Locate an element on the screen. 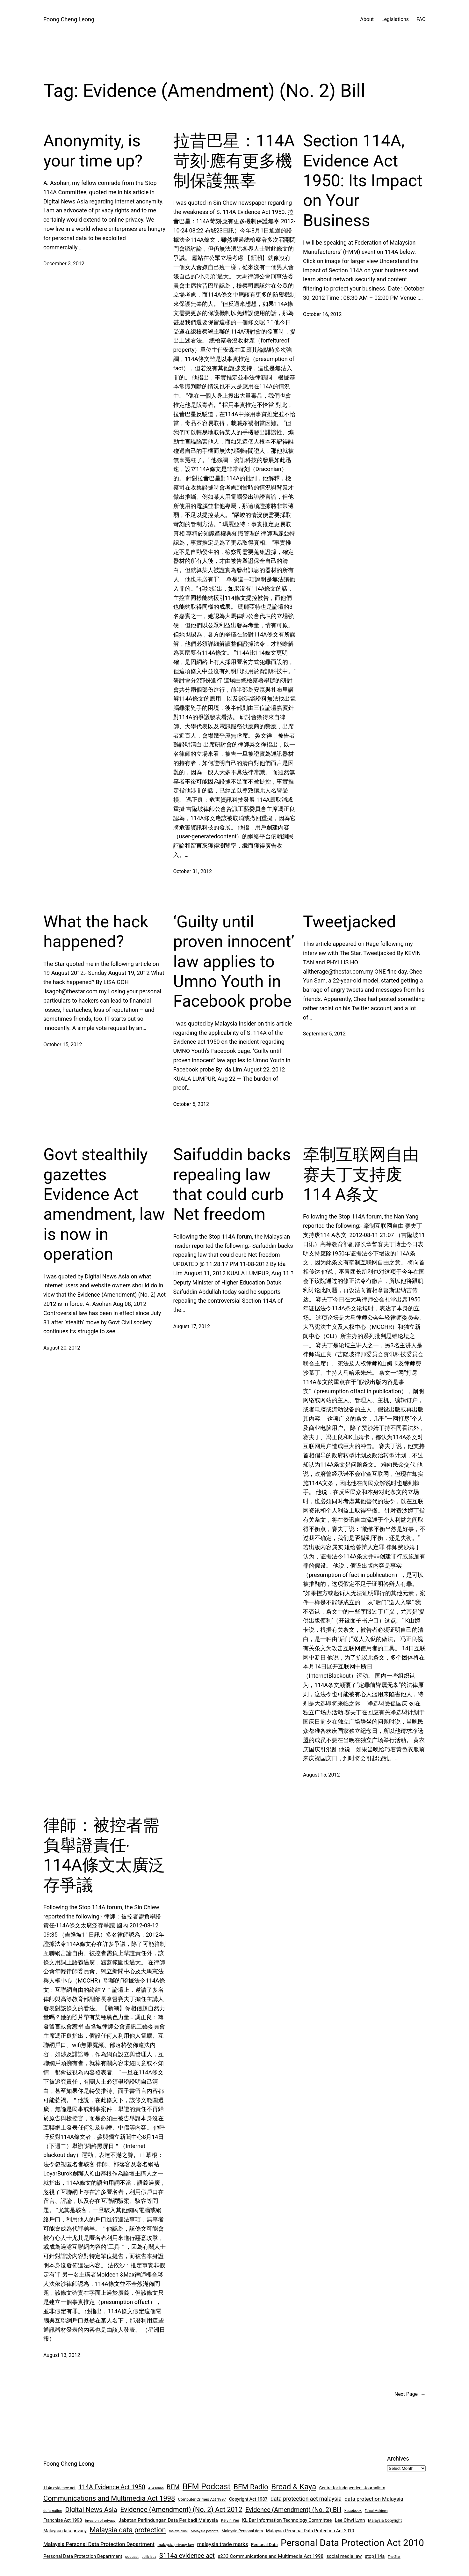  A. Asohan [A. Asohan (6 items)] is located at coordinates (155, 2488).